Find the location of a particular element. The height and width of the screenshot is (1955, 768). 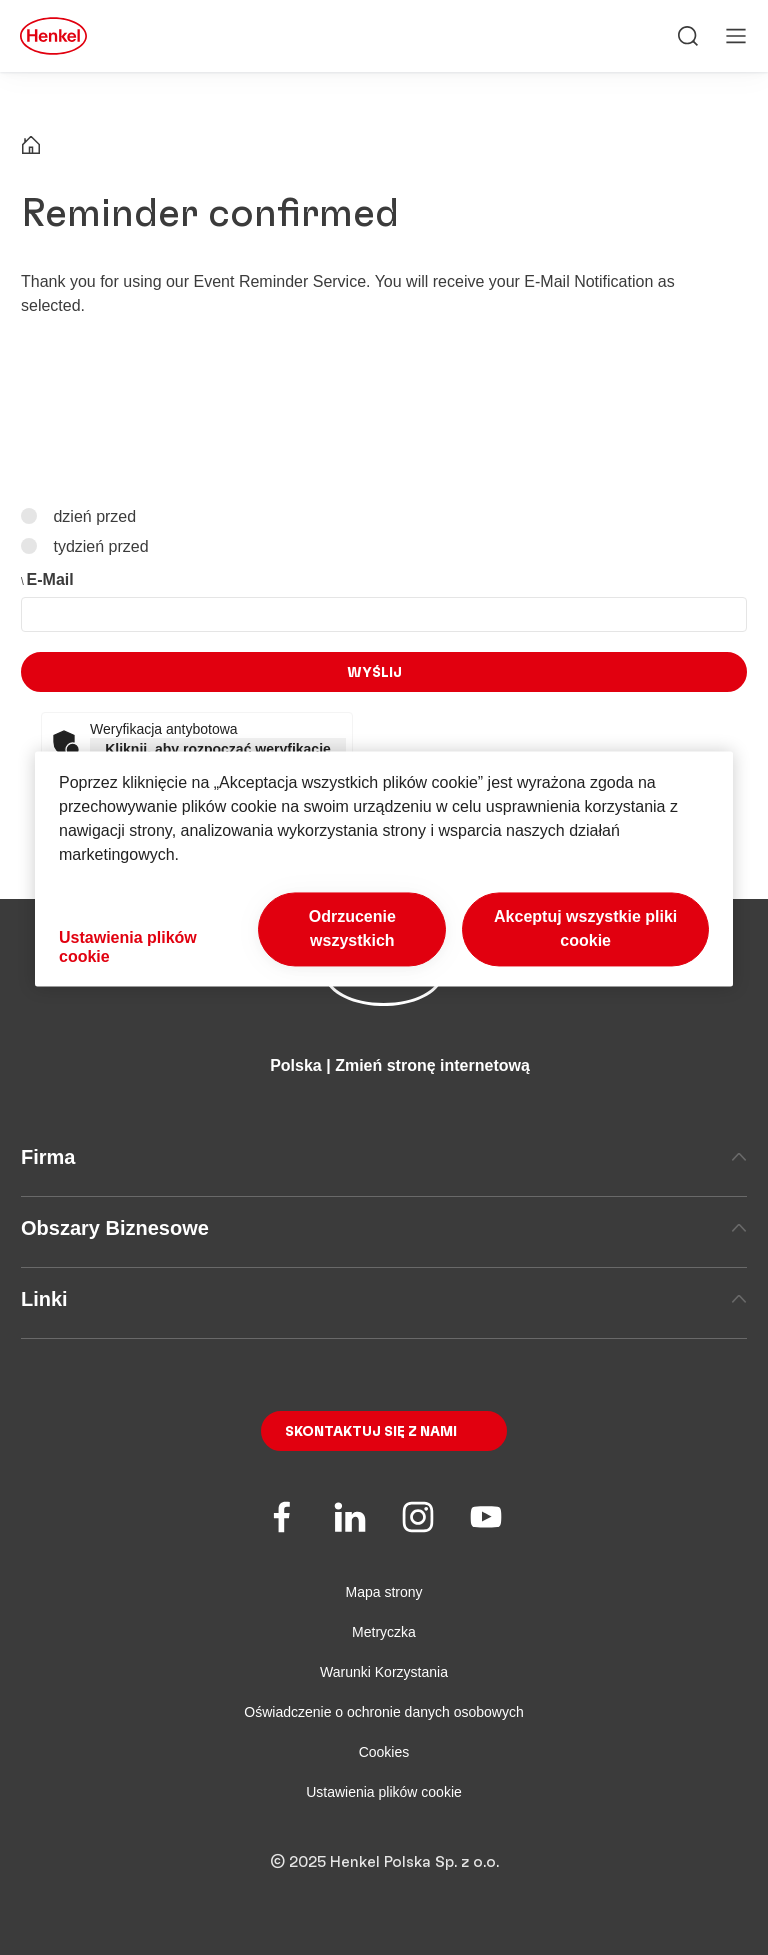

[Henkel main page] is located at coordinates (53, 36).